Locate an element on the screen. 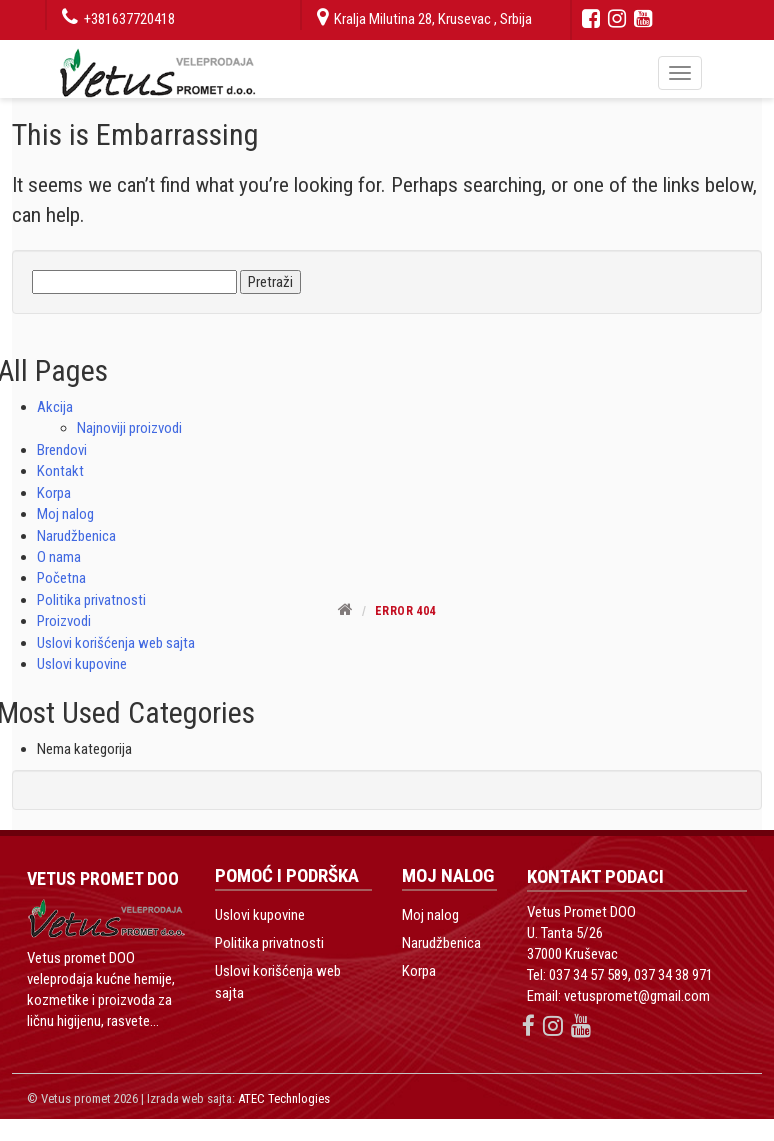 Image resolution: width=774 pixels, height=1141 pixels. Najnoviji proizvodi is located at coordinates (129, 428).